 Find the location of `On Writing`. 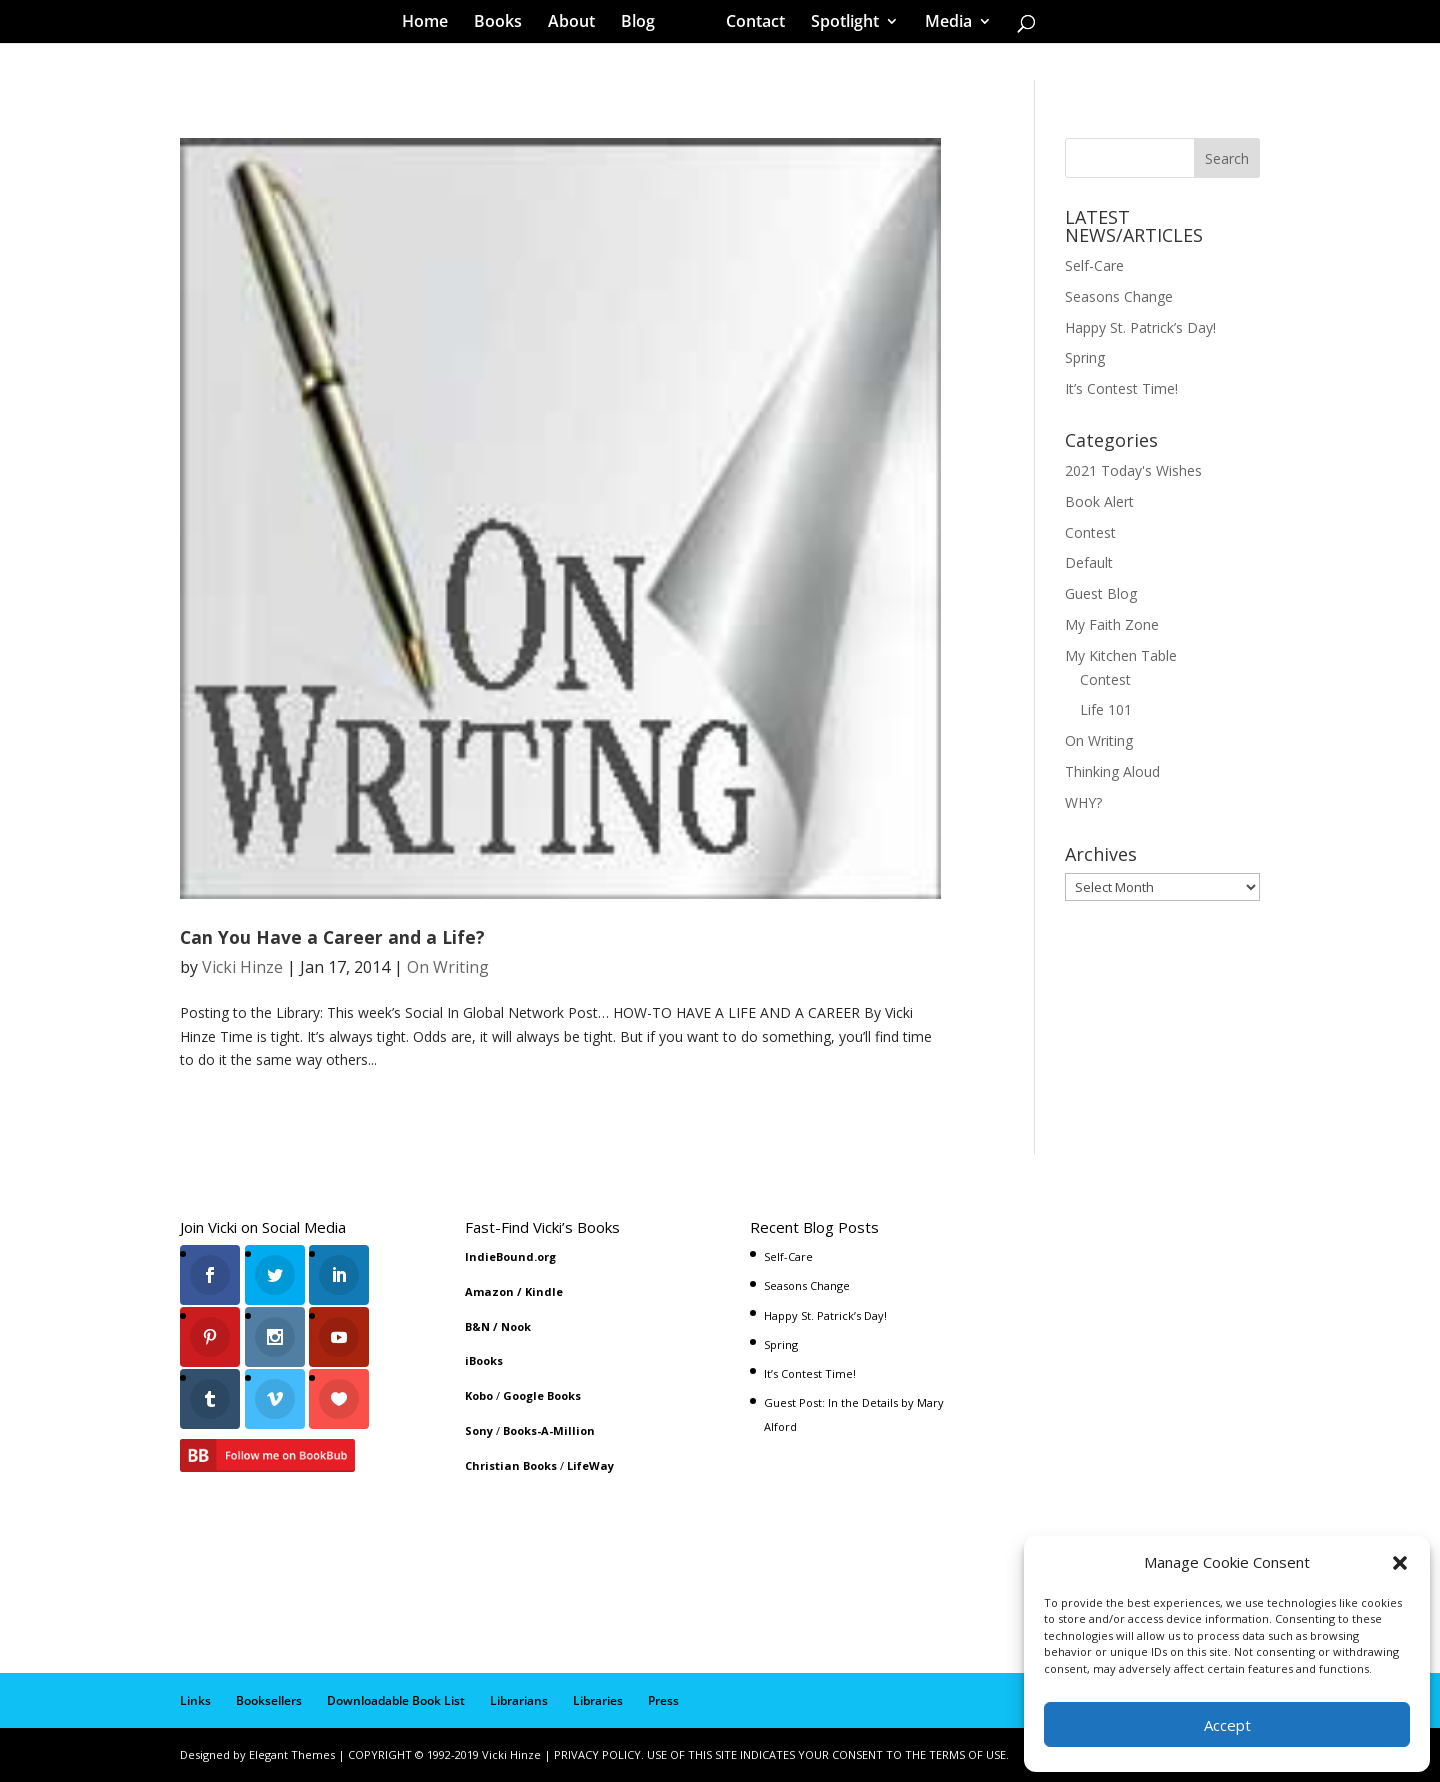

On Writing is located at coordinates (448, 967).